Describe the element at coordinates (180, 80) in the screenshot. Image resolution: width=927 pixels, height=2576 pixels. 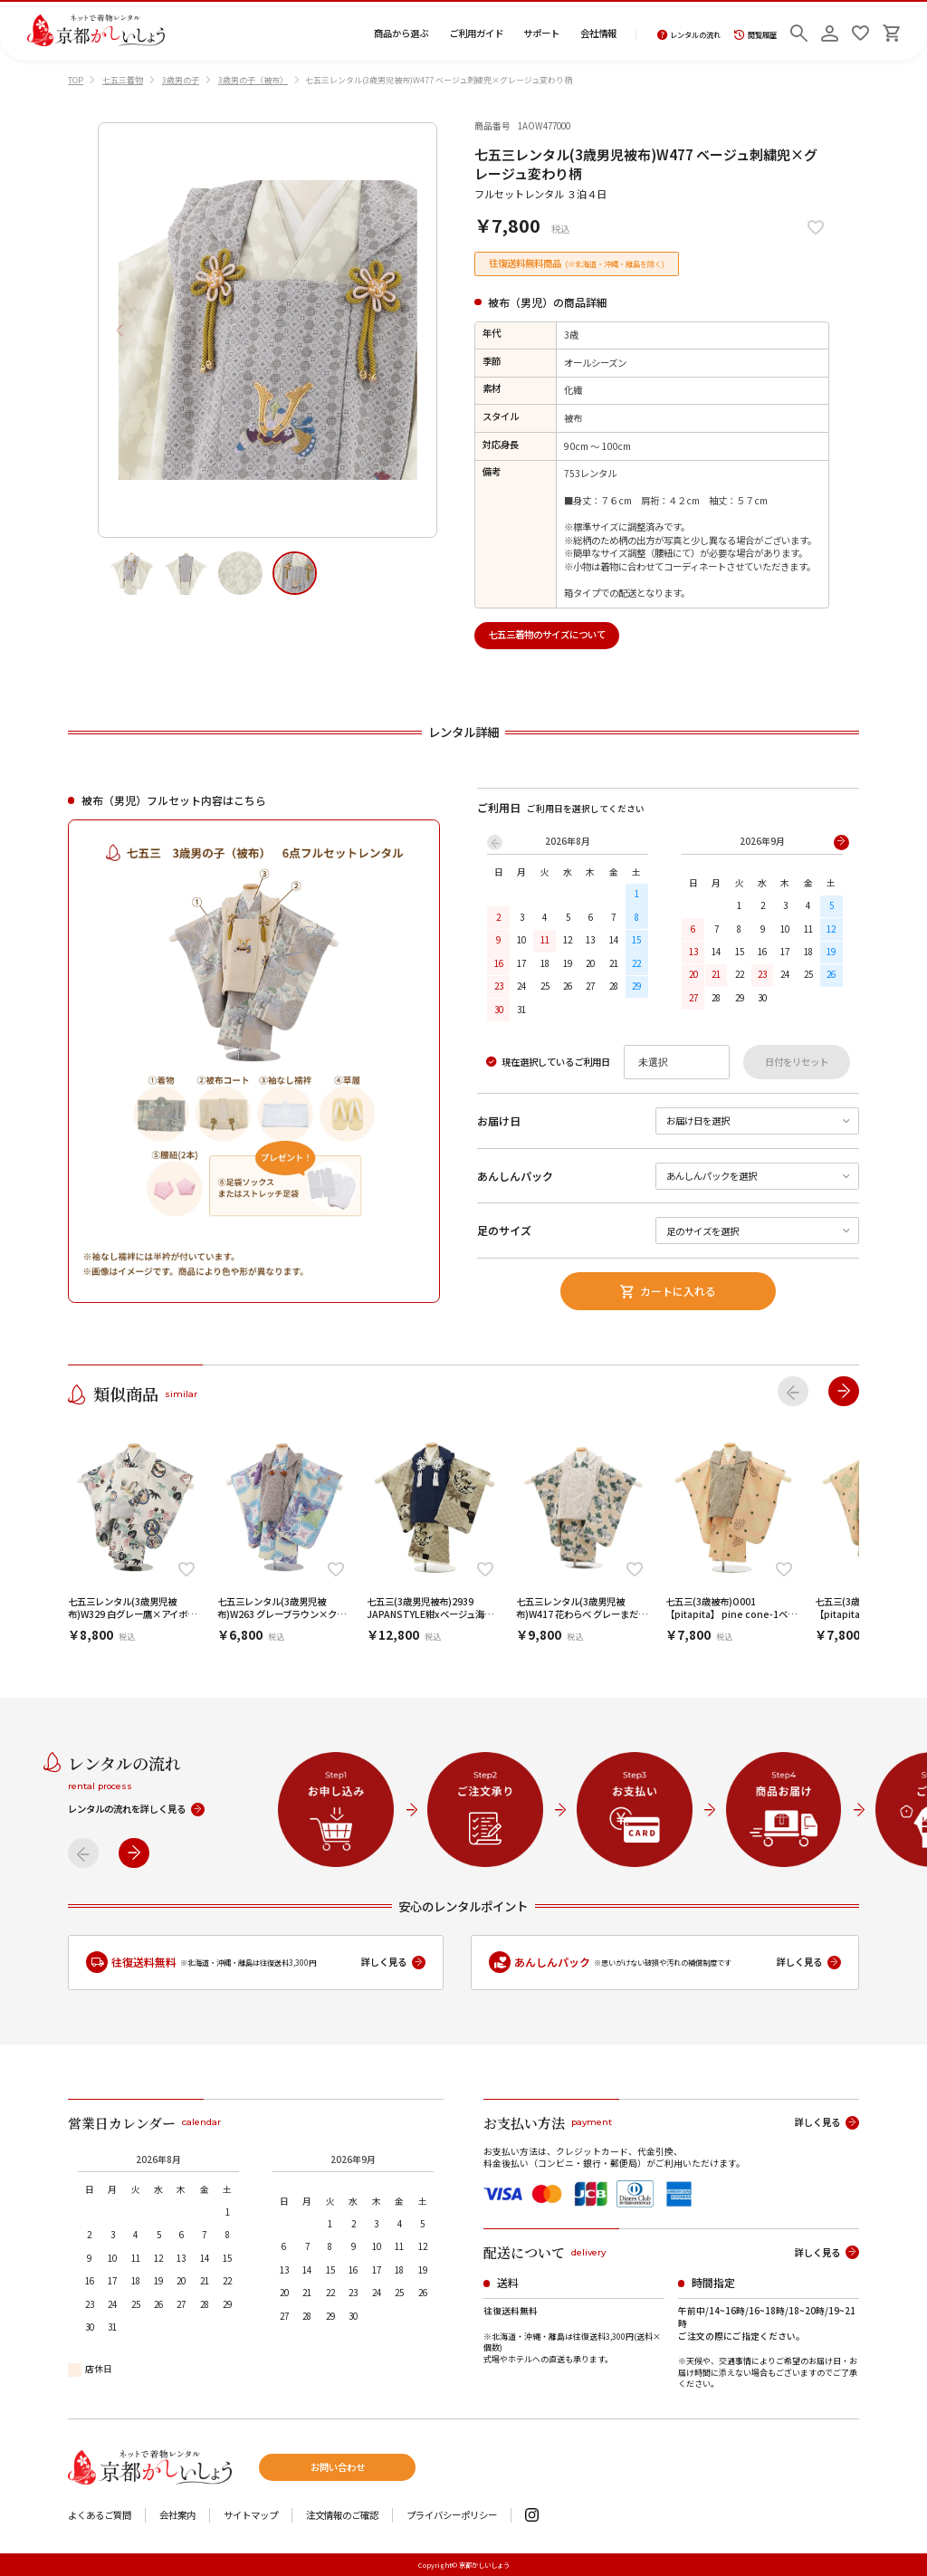
I see `3歳男の子` at that location.